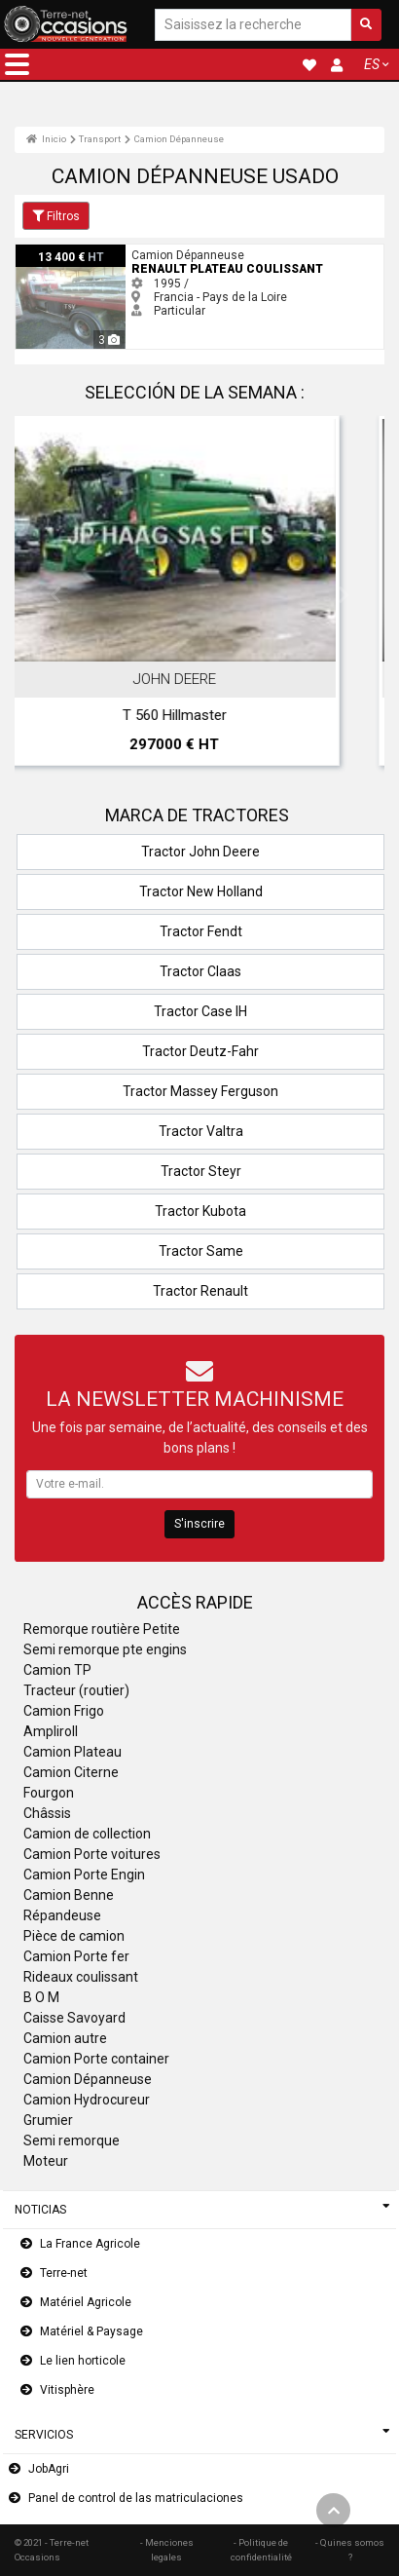 The width and height of the screenshot is (399, 2576). Describe the element at coordinates (200, 1051) in the screenshot. I see `Tractor Deutz-Fahr` at that location.